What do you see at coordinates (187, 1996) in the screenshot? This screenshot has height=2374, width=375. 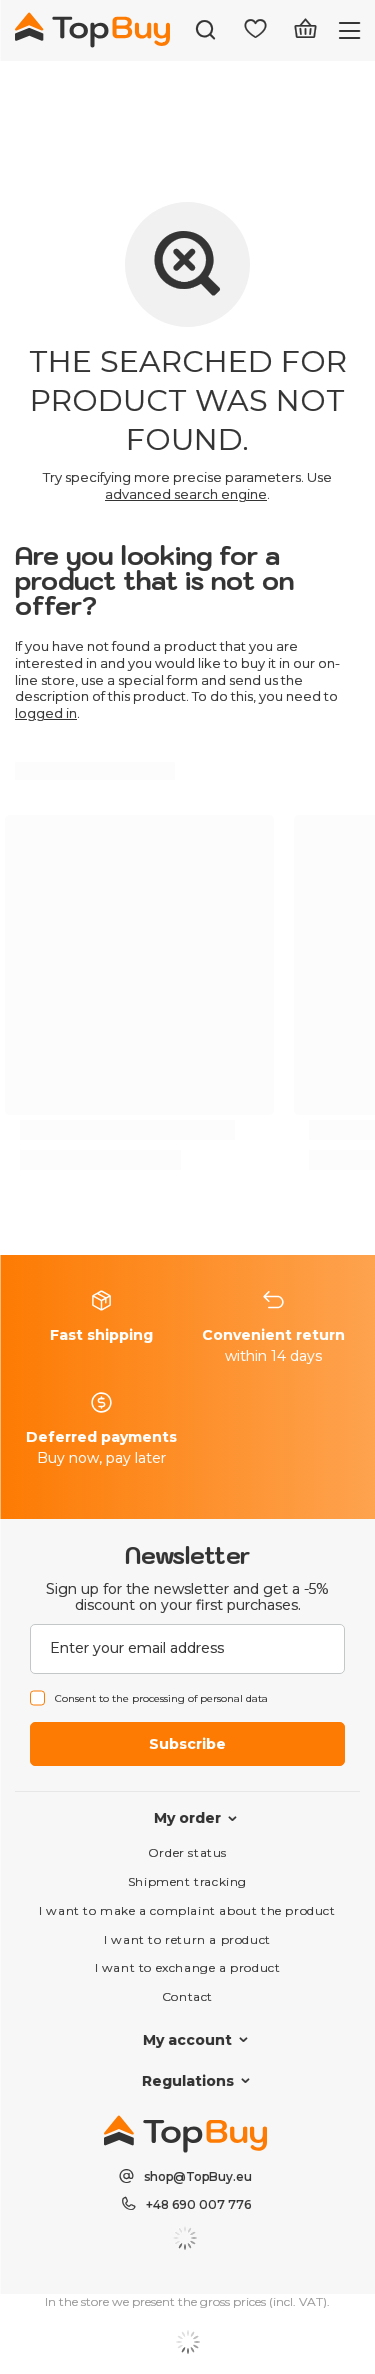 I see `Contact` at bounding box center [187, 1996].